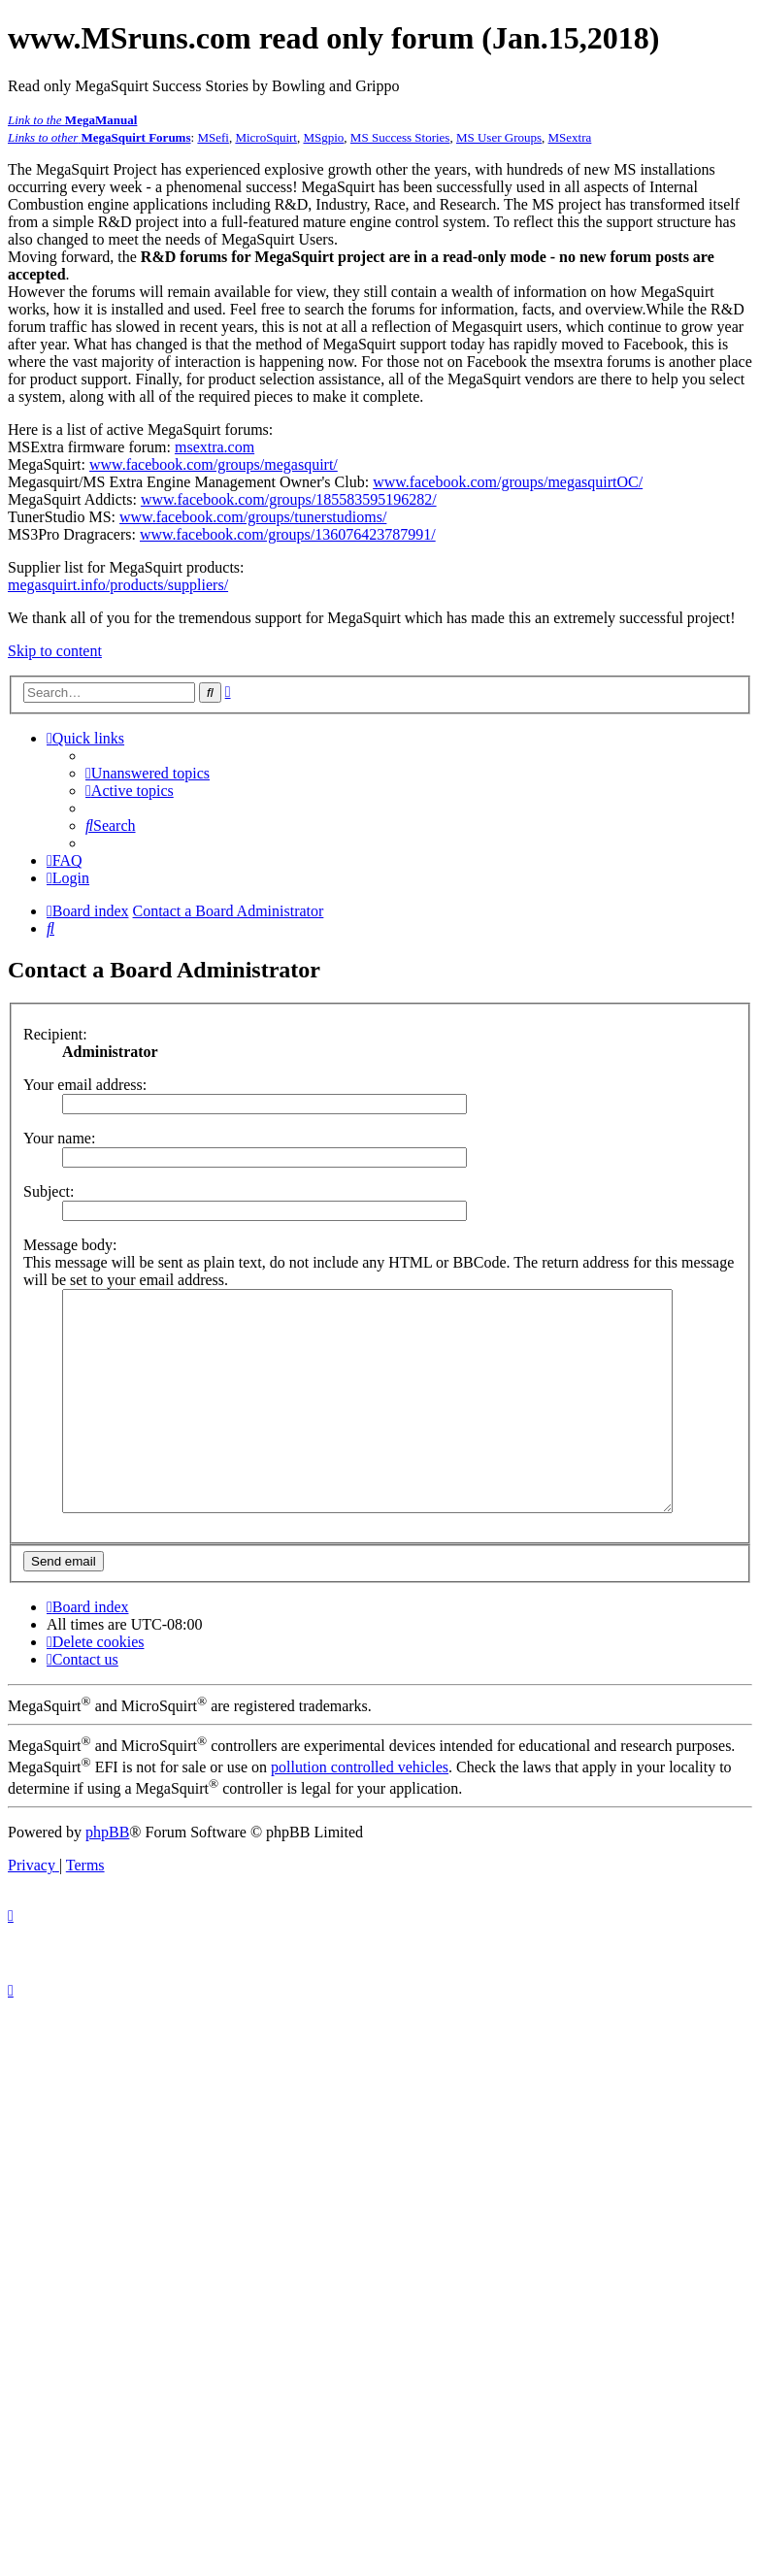 Image resolution: width=760 pixels, height=2576 pixels. What do you see at coordinates (570, 137) in the screenshot?
I see `MSextra` at bounding box center [570, 137].